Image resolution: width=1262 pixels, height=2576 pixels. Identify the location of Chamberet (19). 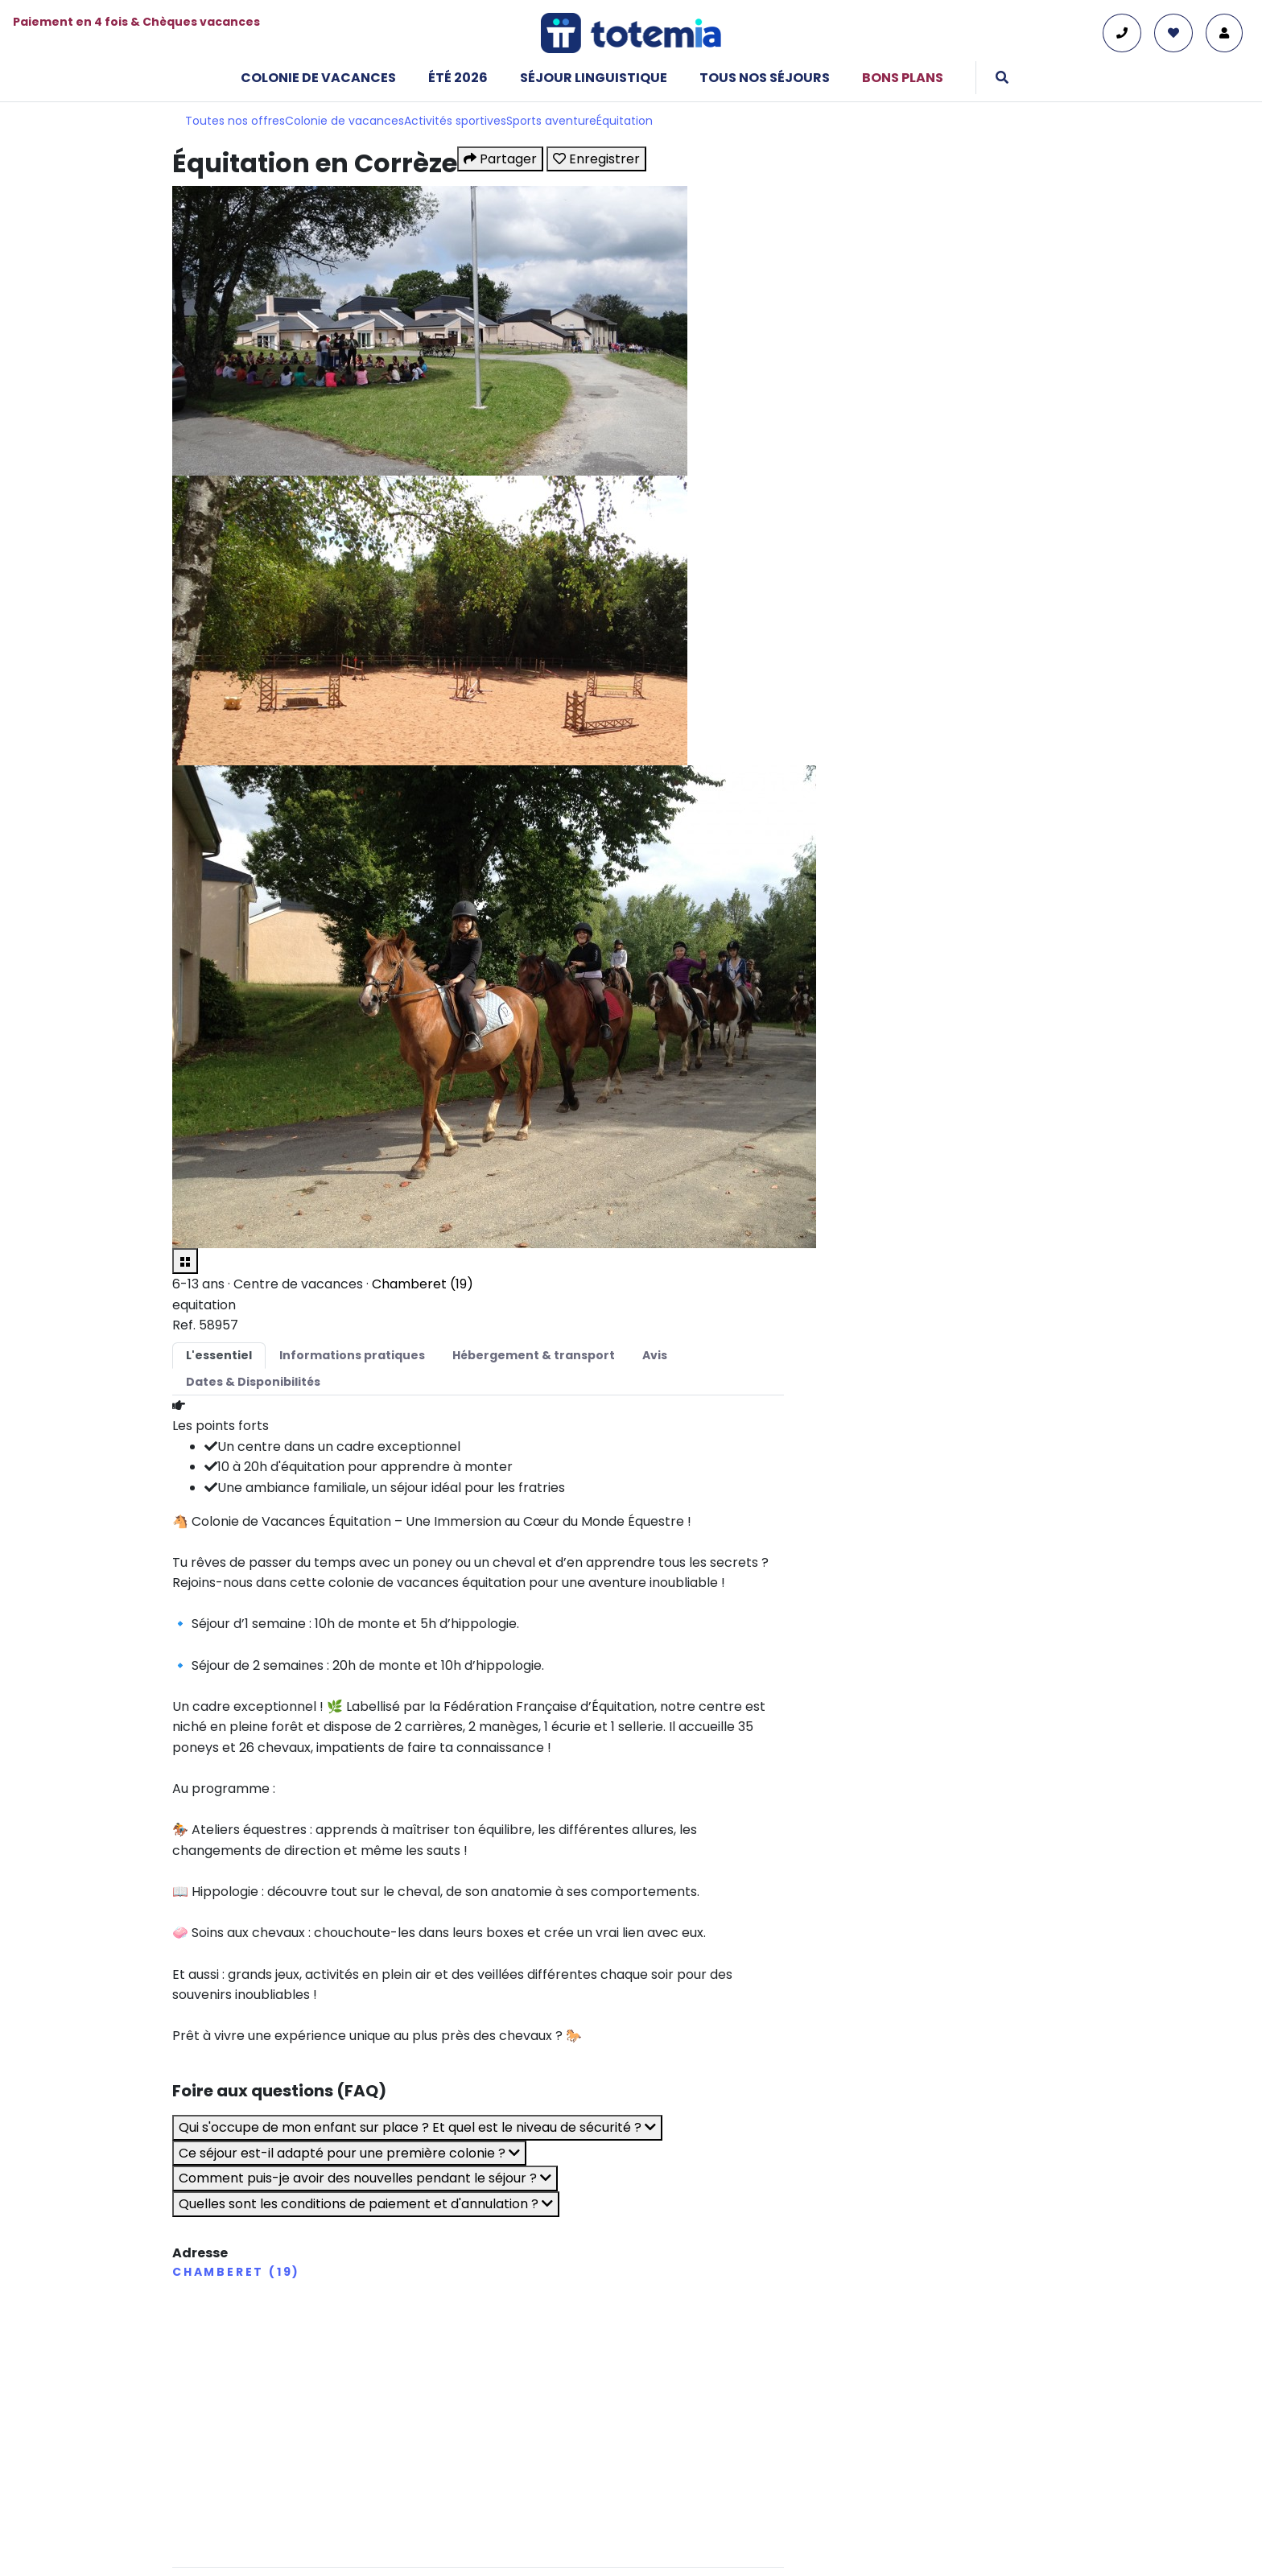
(422, 1284).